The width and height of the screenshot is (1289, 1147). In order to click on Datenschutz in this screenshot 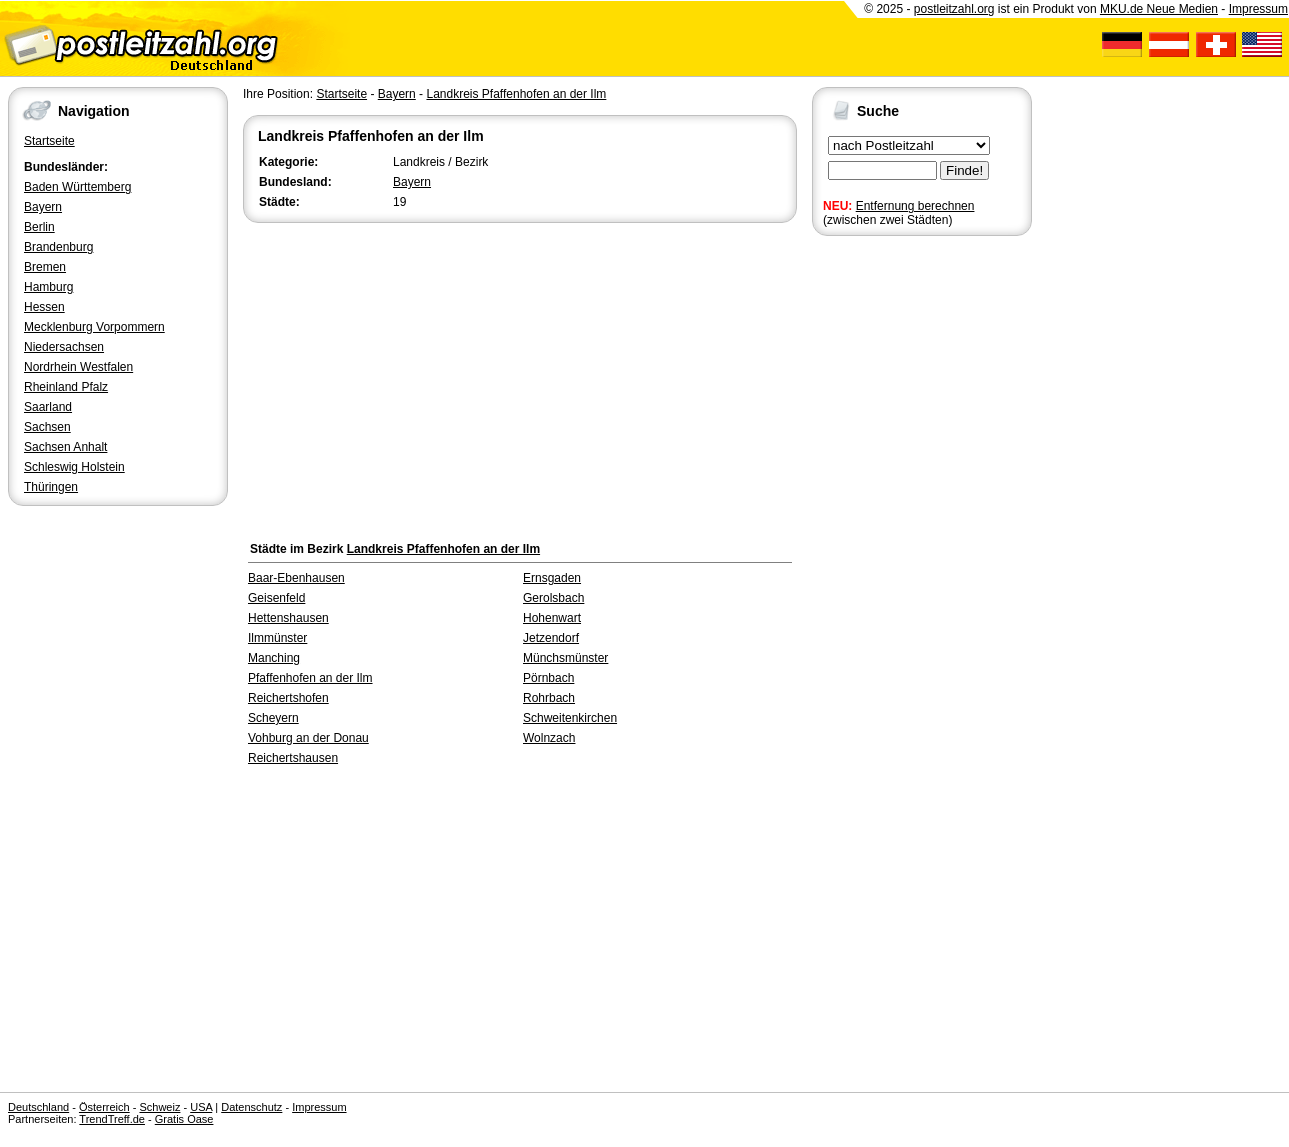, I will do `click(251, 1107)`.